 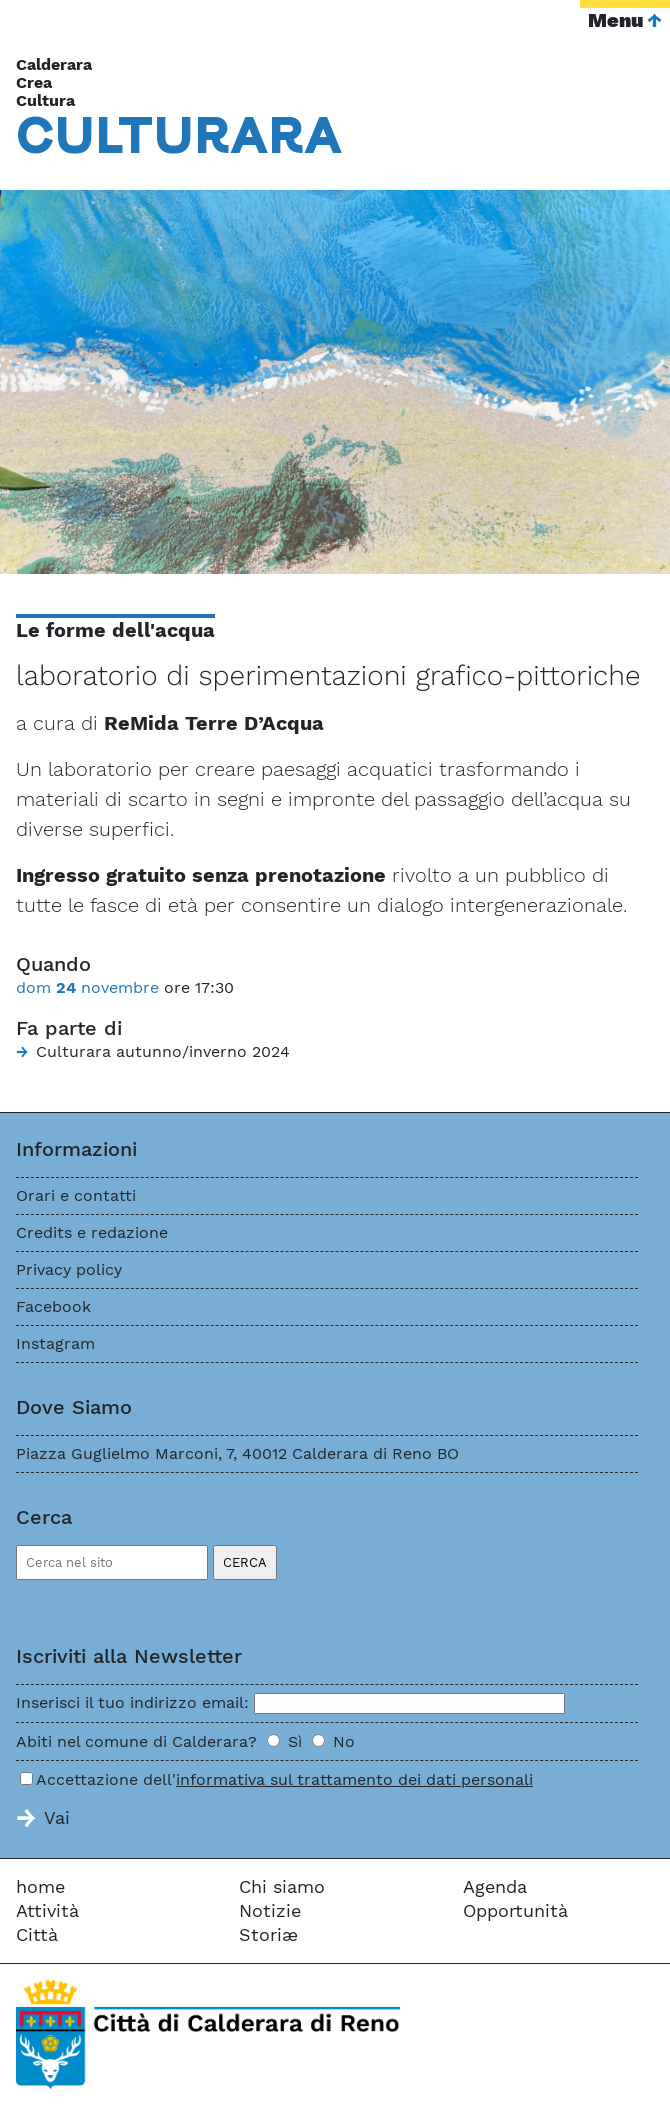 I want to click on Piazza Guglielmo Marconi, 7, 40012 Calderara di Reno BO, so click(x=237, y=1453).